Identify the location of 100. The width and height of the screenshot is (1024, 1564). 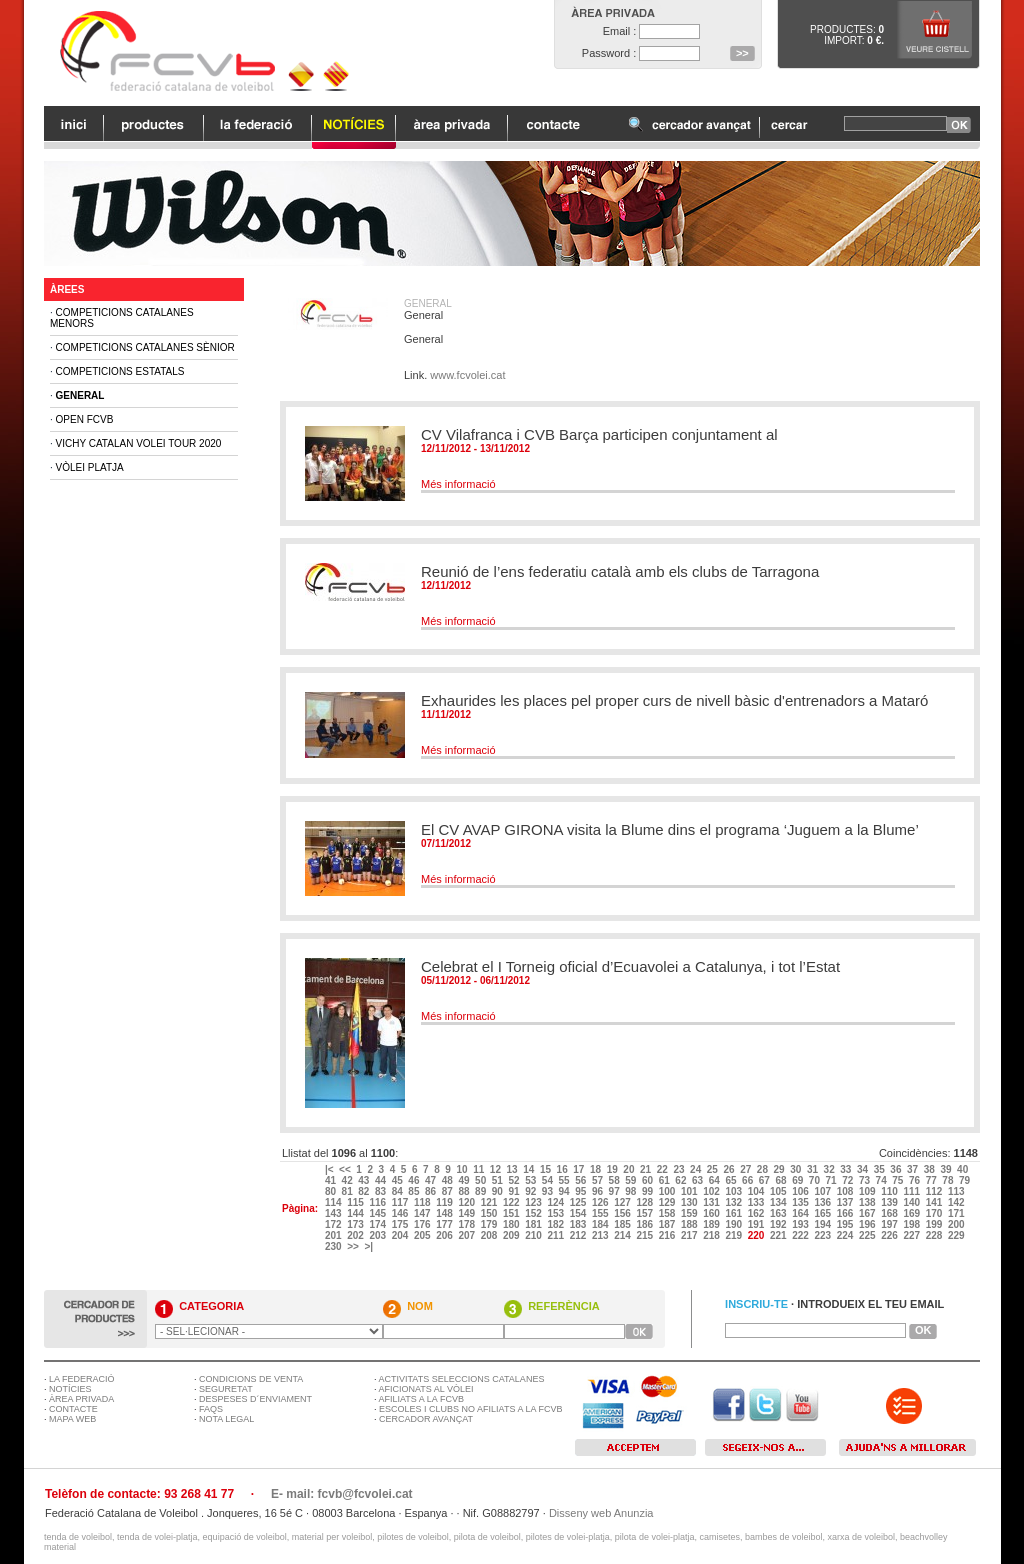
(668, 1191).